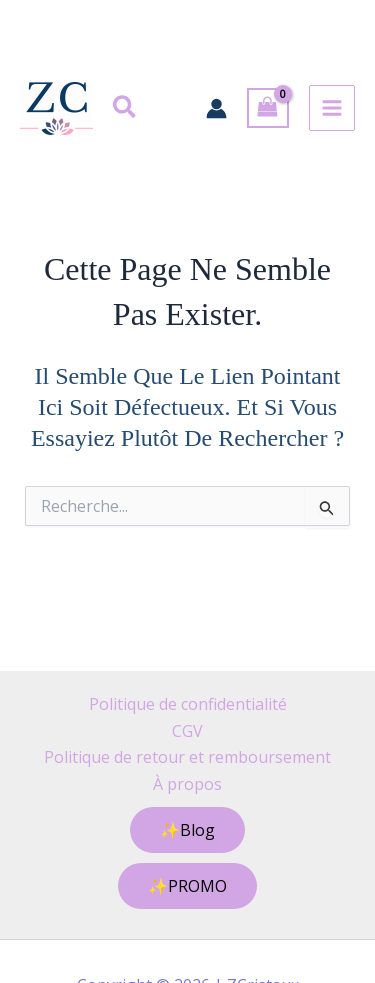 The height and width of the screenshot is (983, 375). What do you see at coordinates (216, 108) in the screenshot?
I see `[Lien de l’icône de compte]` at bounding box center [216, 108].